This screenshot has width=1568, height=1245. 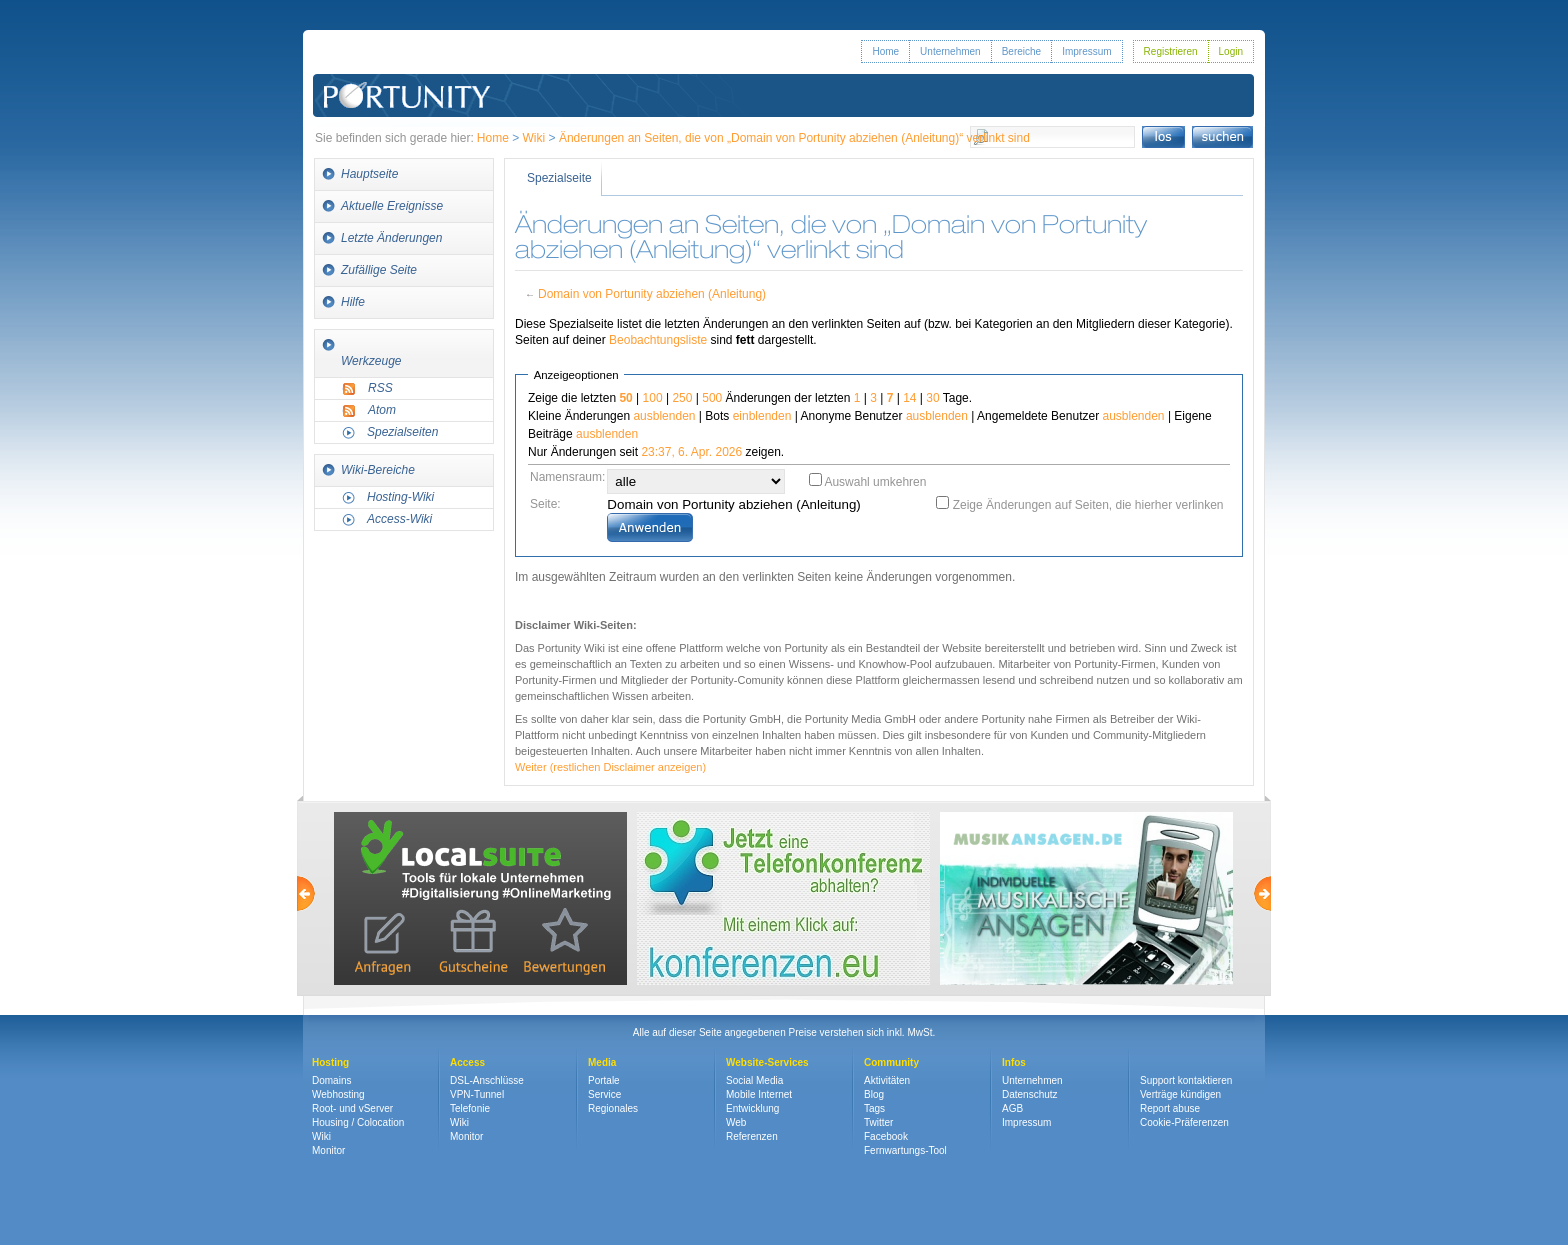 What do you see at coordinates (682, 398) in the screenshot?
I see `250` at bounding box center [682, 398].